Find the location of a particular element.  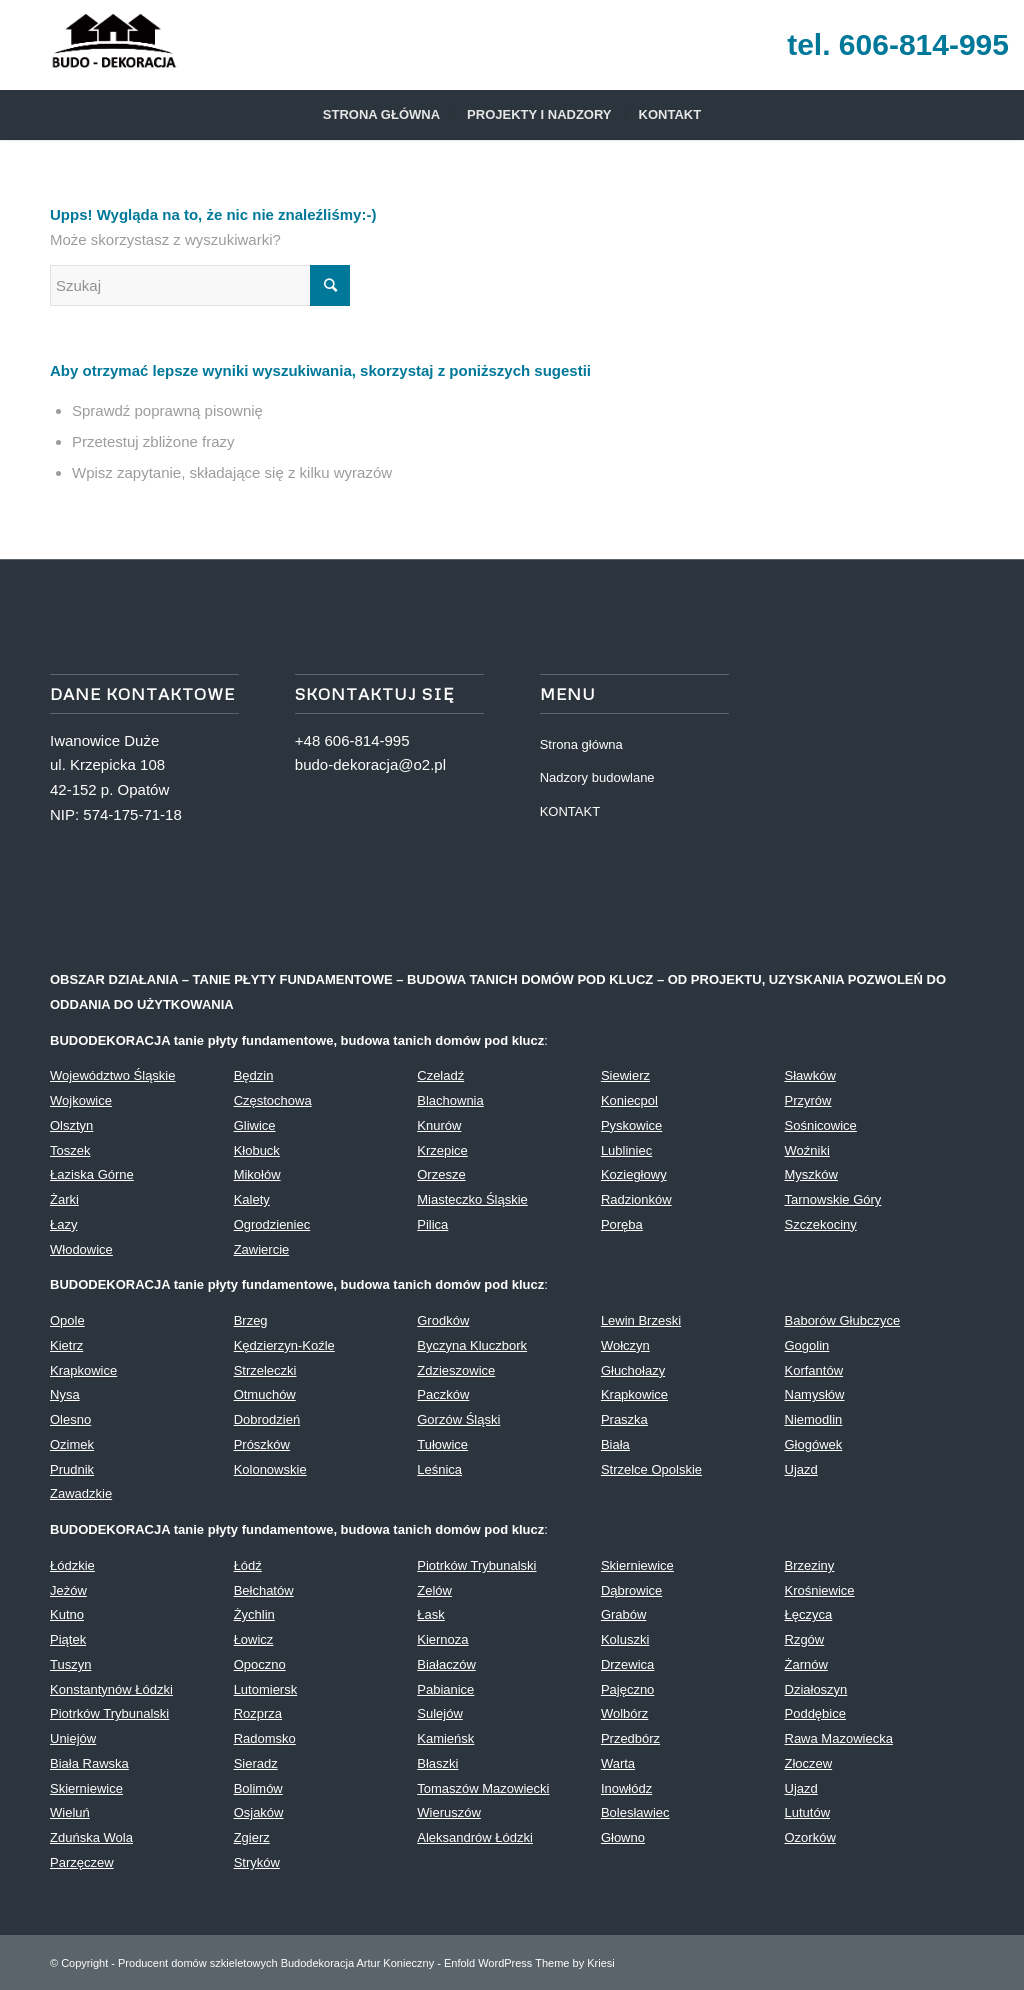

tel. 606-814-995 is located at coordinates (898, 44).